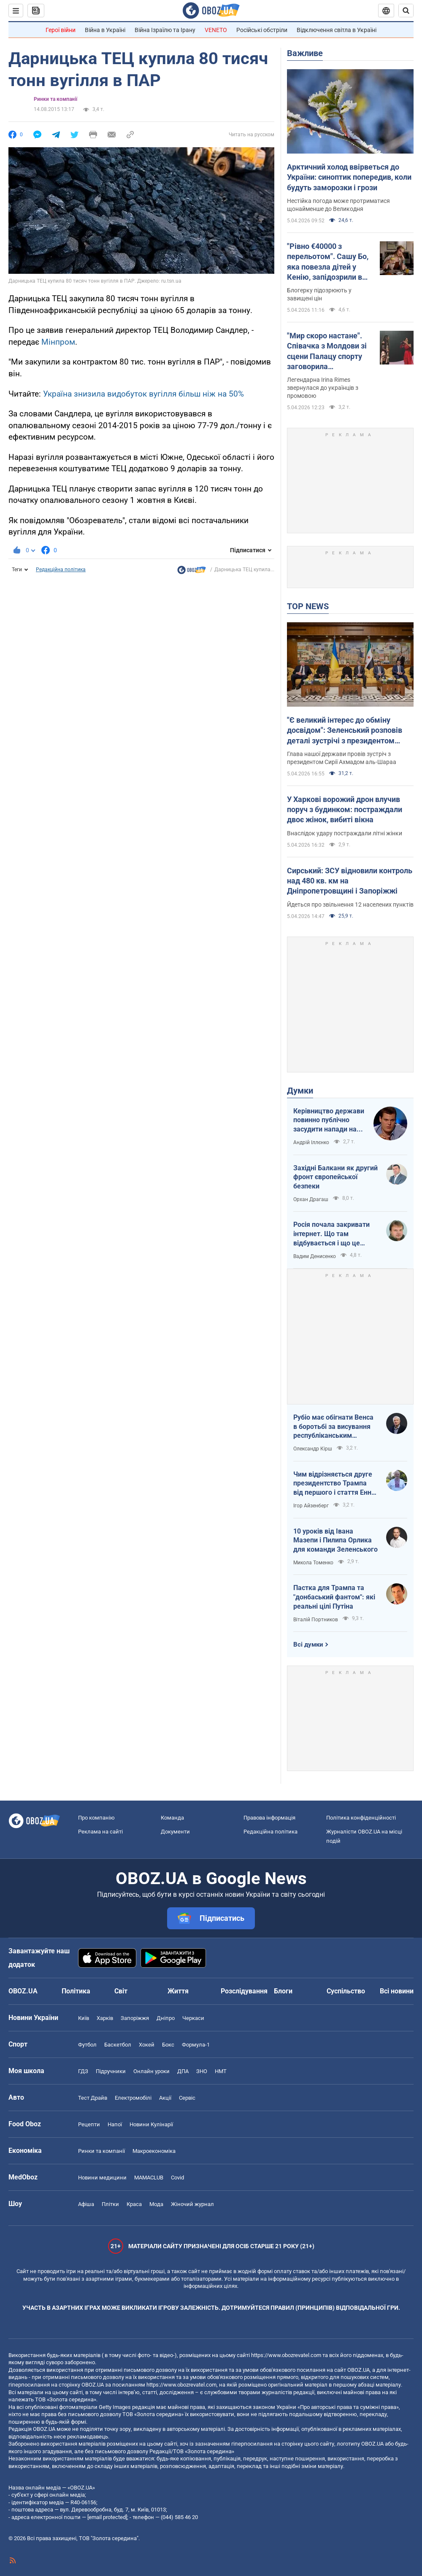 This screenshot has height=2576, width=422. I want to click on ГДЗ, so click(83, 2071).